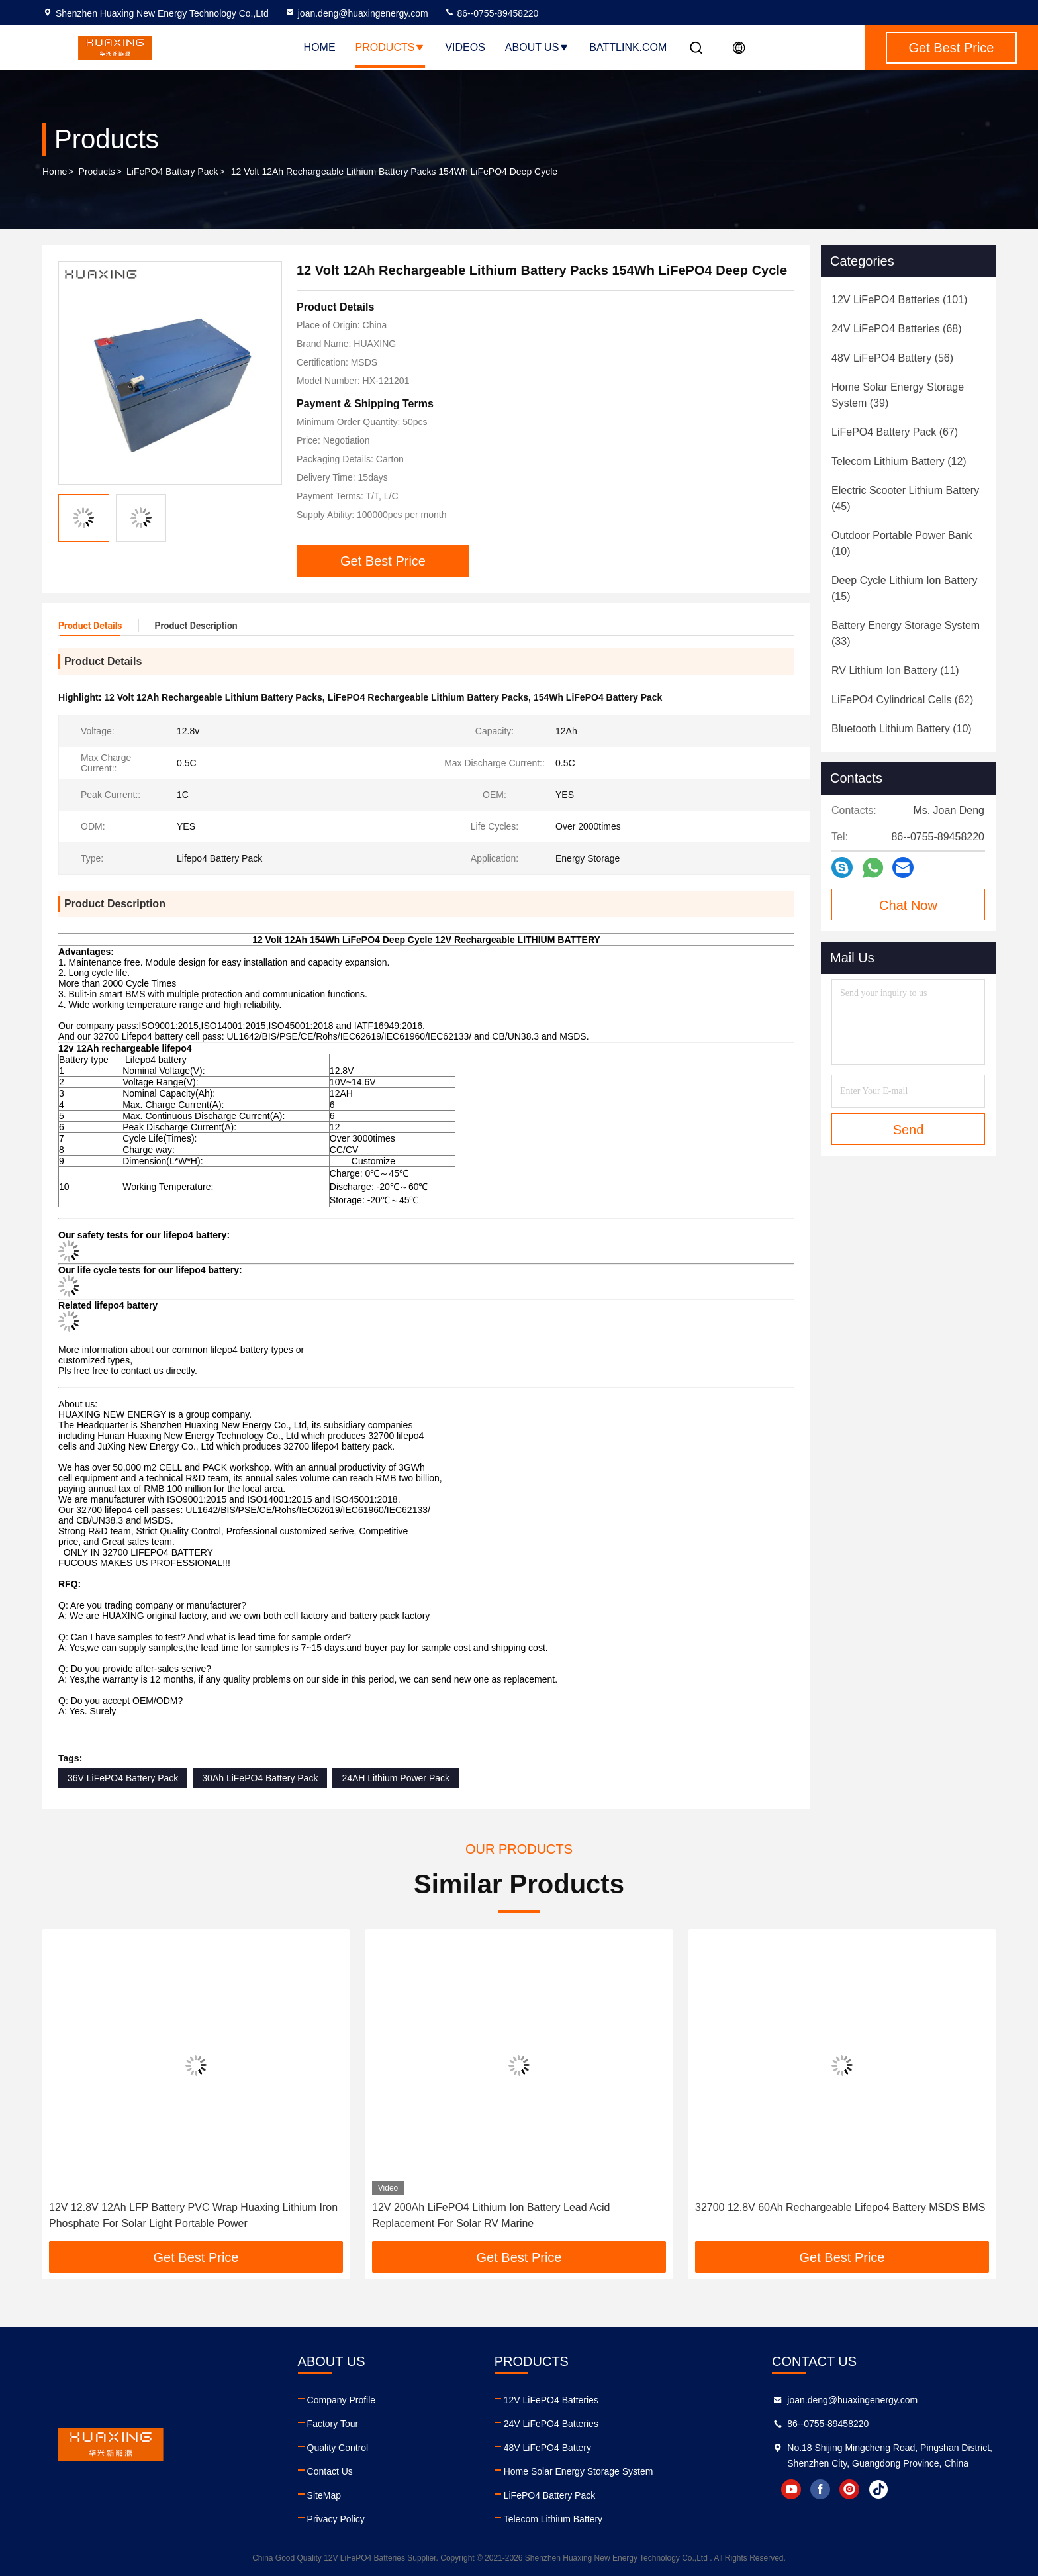 This screenshot has height=2576, width=1038. What do you see at coordinates (341, 2400) in the screenshot?
I see `Company Profile` at bounding box center [341, 2400].